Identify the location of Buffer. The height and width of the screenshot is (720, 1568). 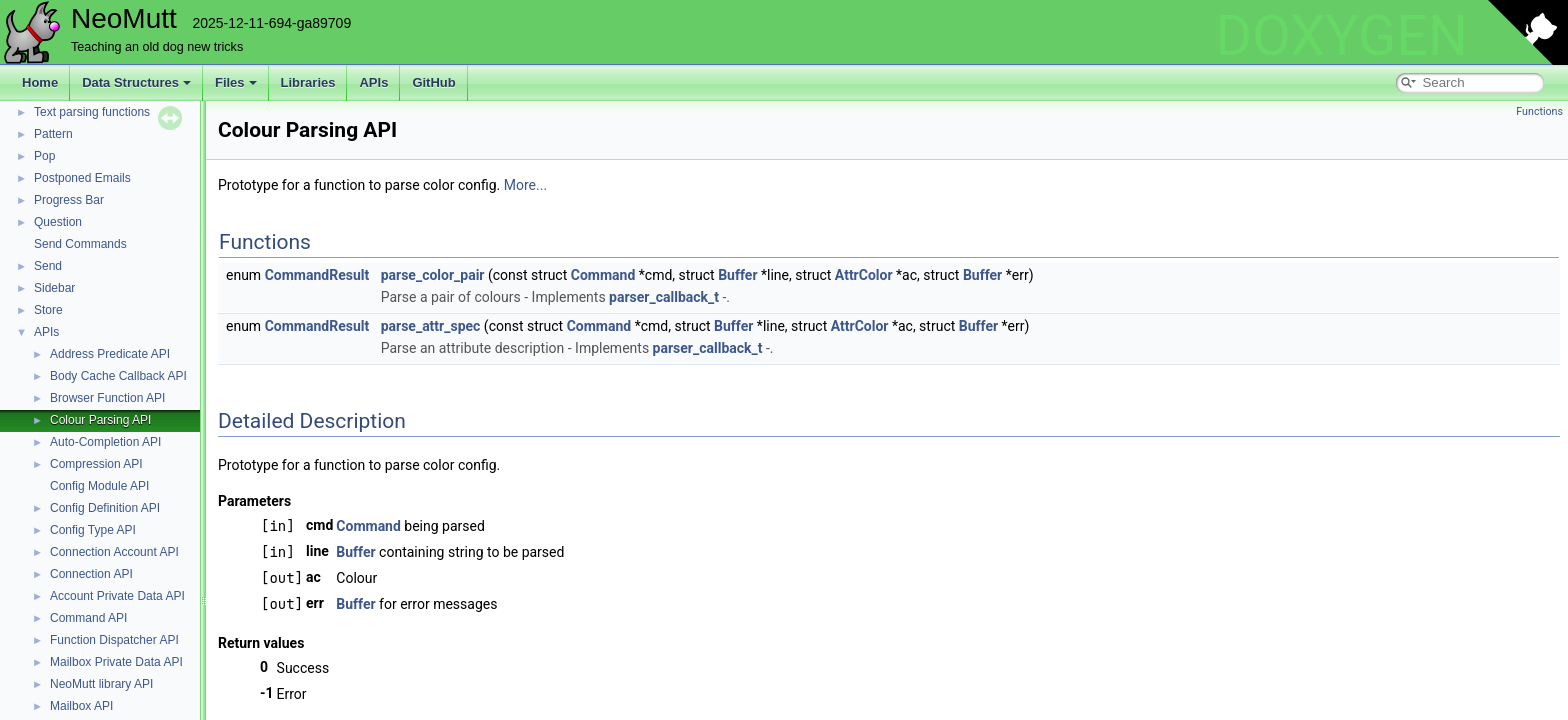
(737, 275).